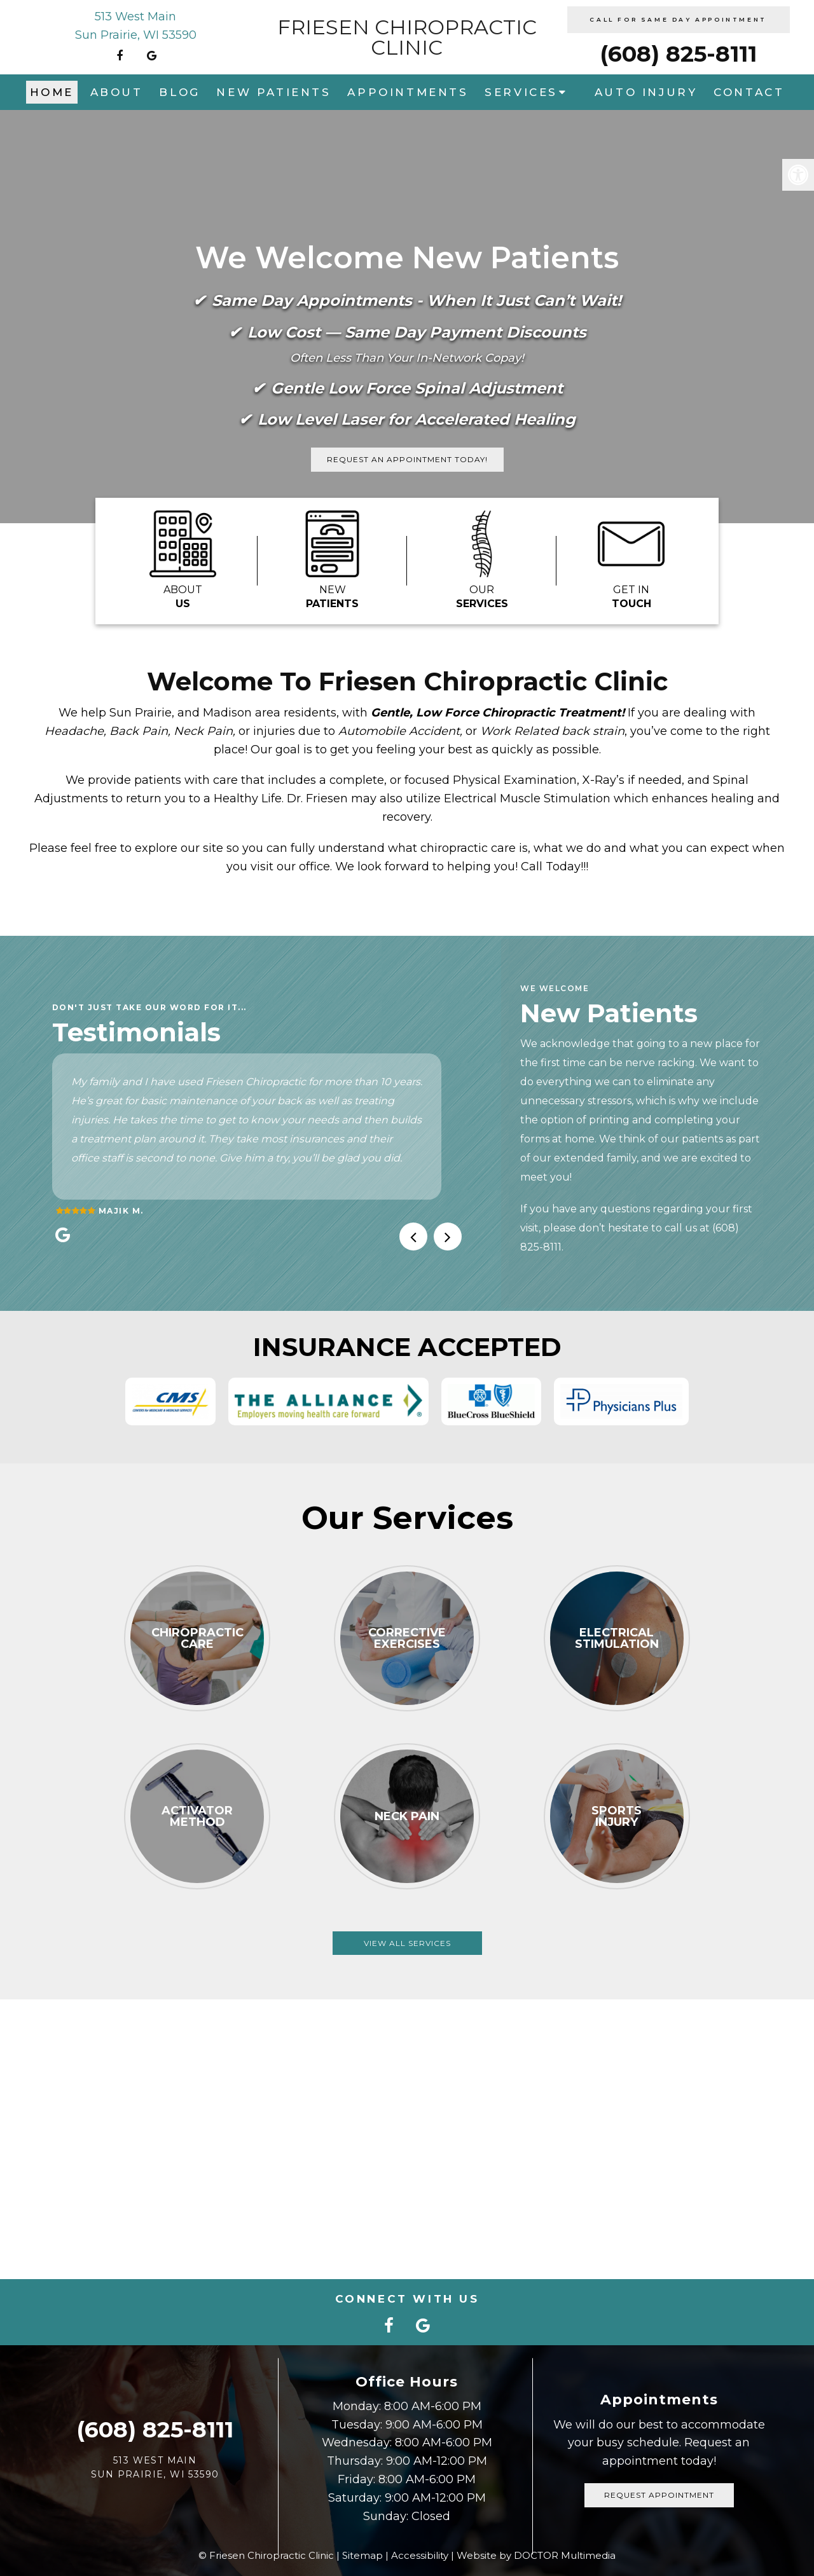 The image size is (814, 2576). Describe the element at coordinates (362, 2555) in the screenshot. I see `Sitemap` at that location.